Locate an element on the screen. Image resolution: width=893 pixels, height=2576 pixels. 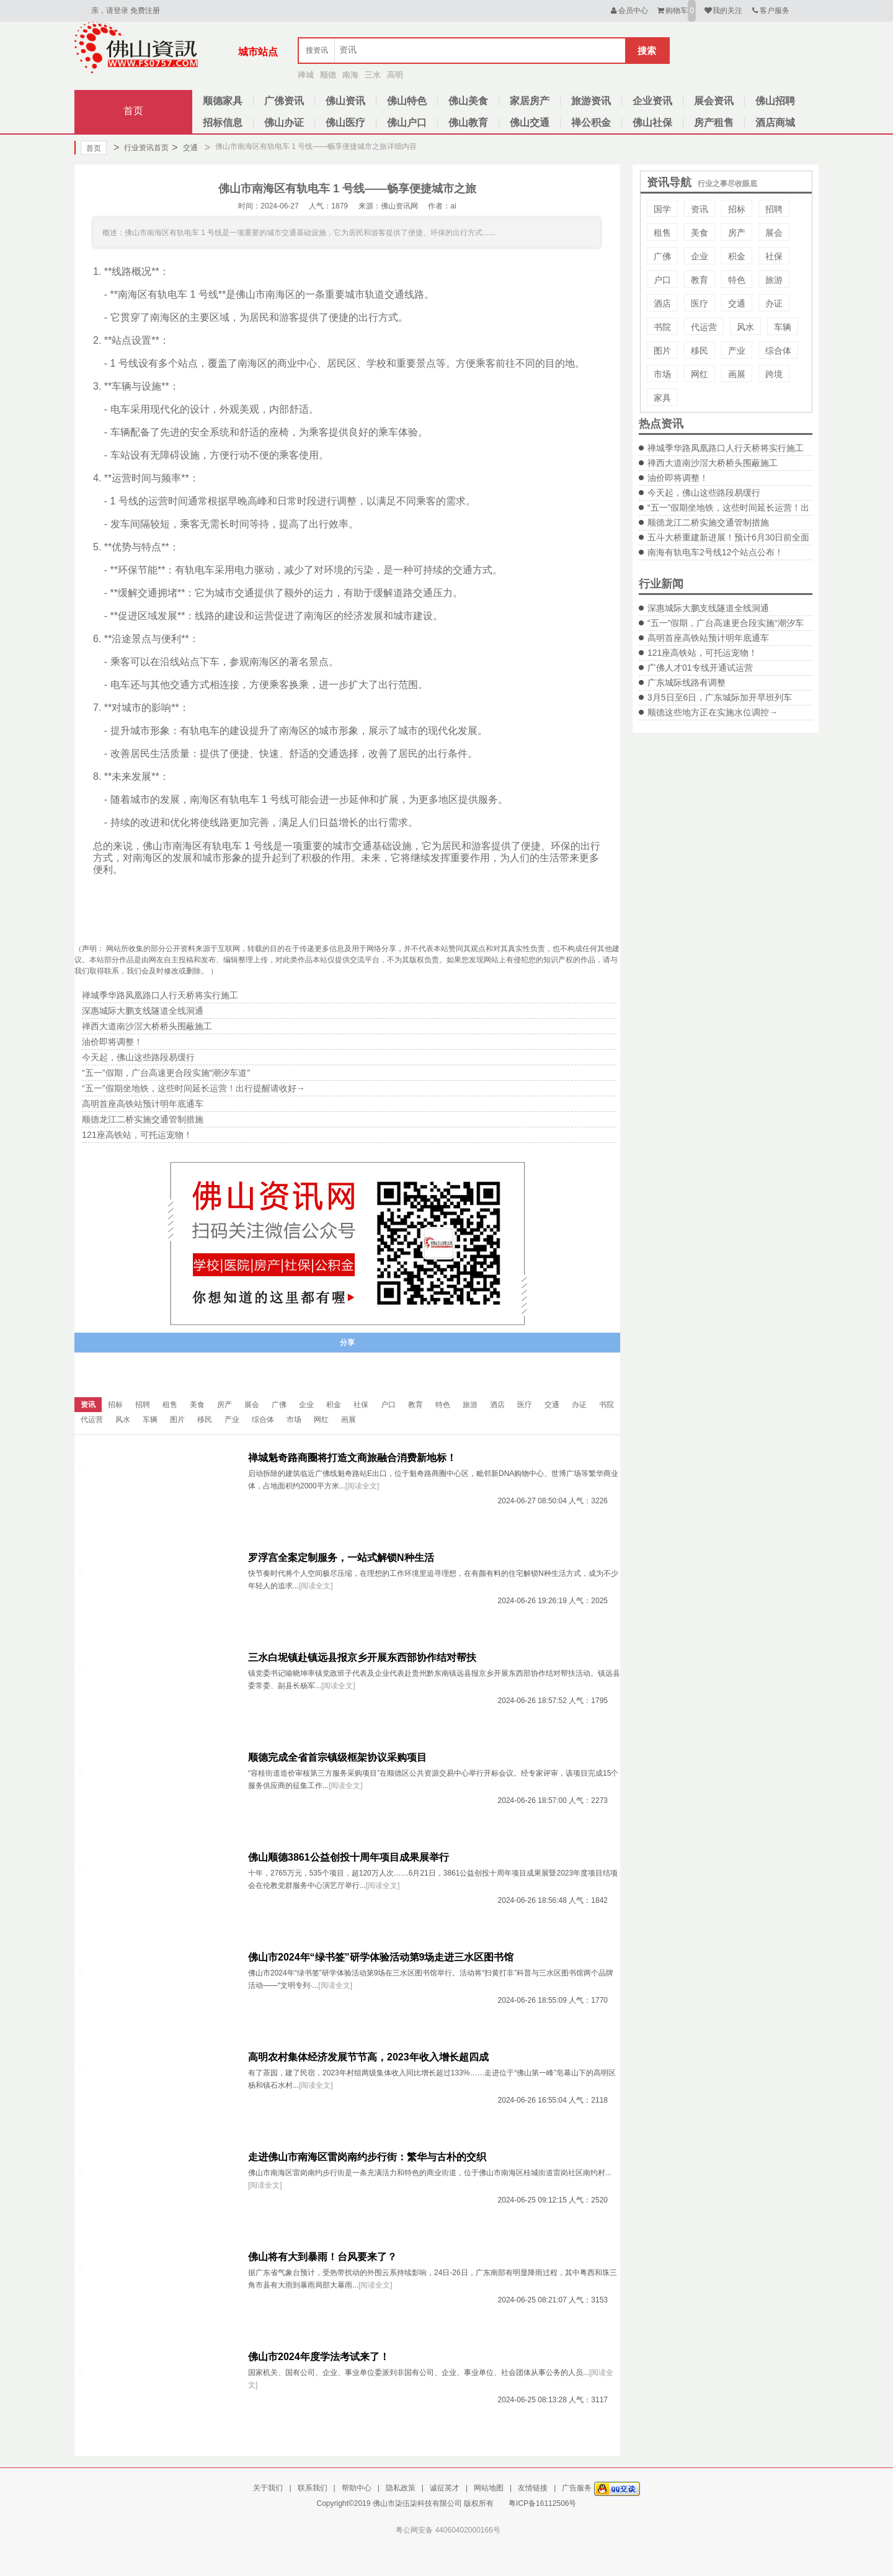
企业资讯 is located at coordinates (652, 101).